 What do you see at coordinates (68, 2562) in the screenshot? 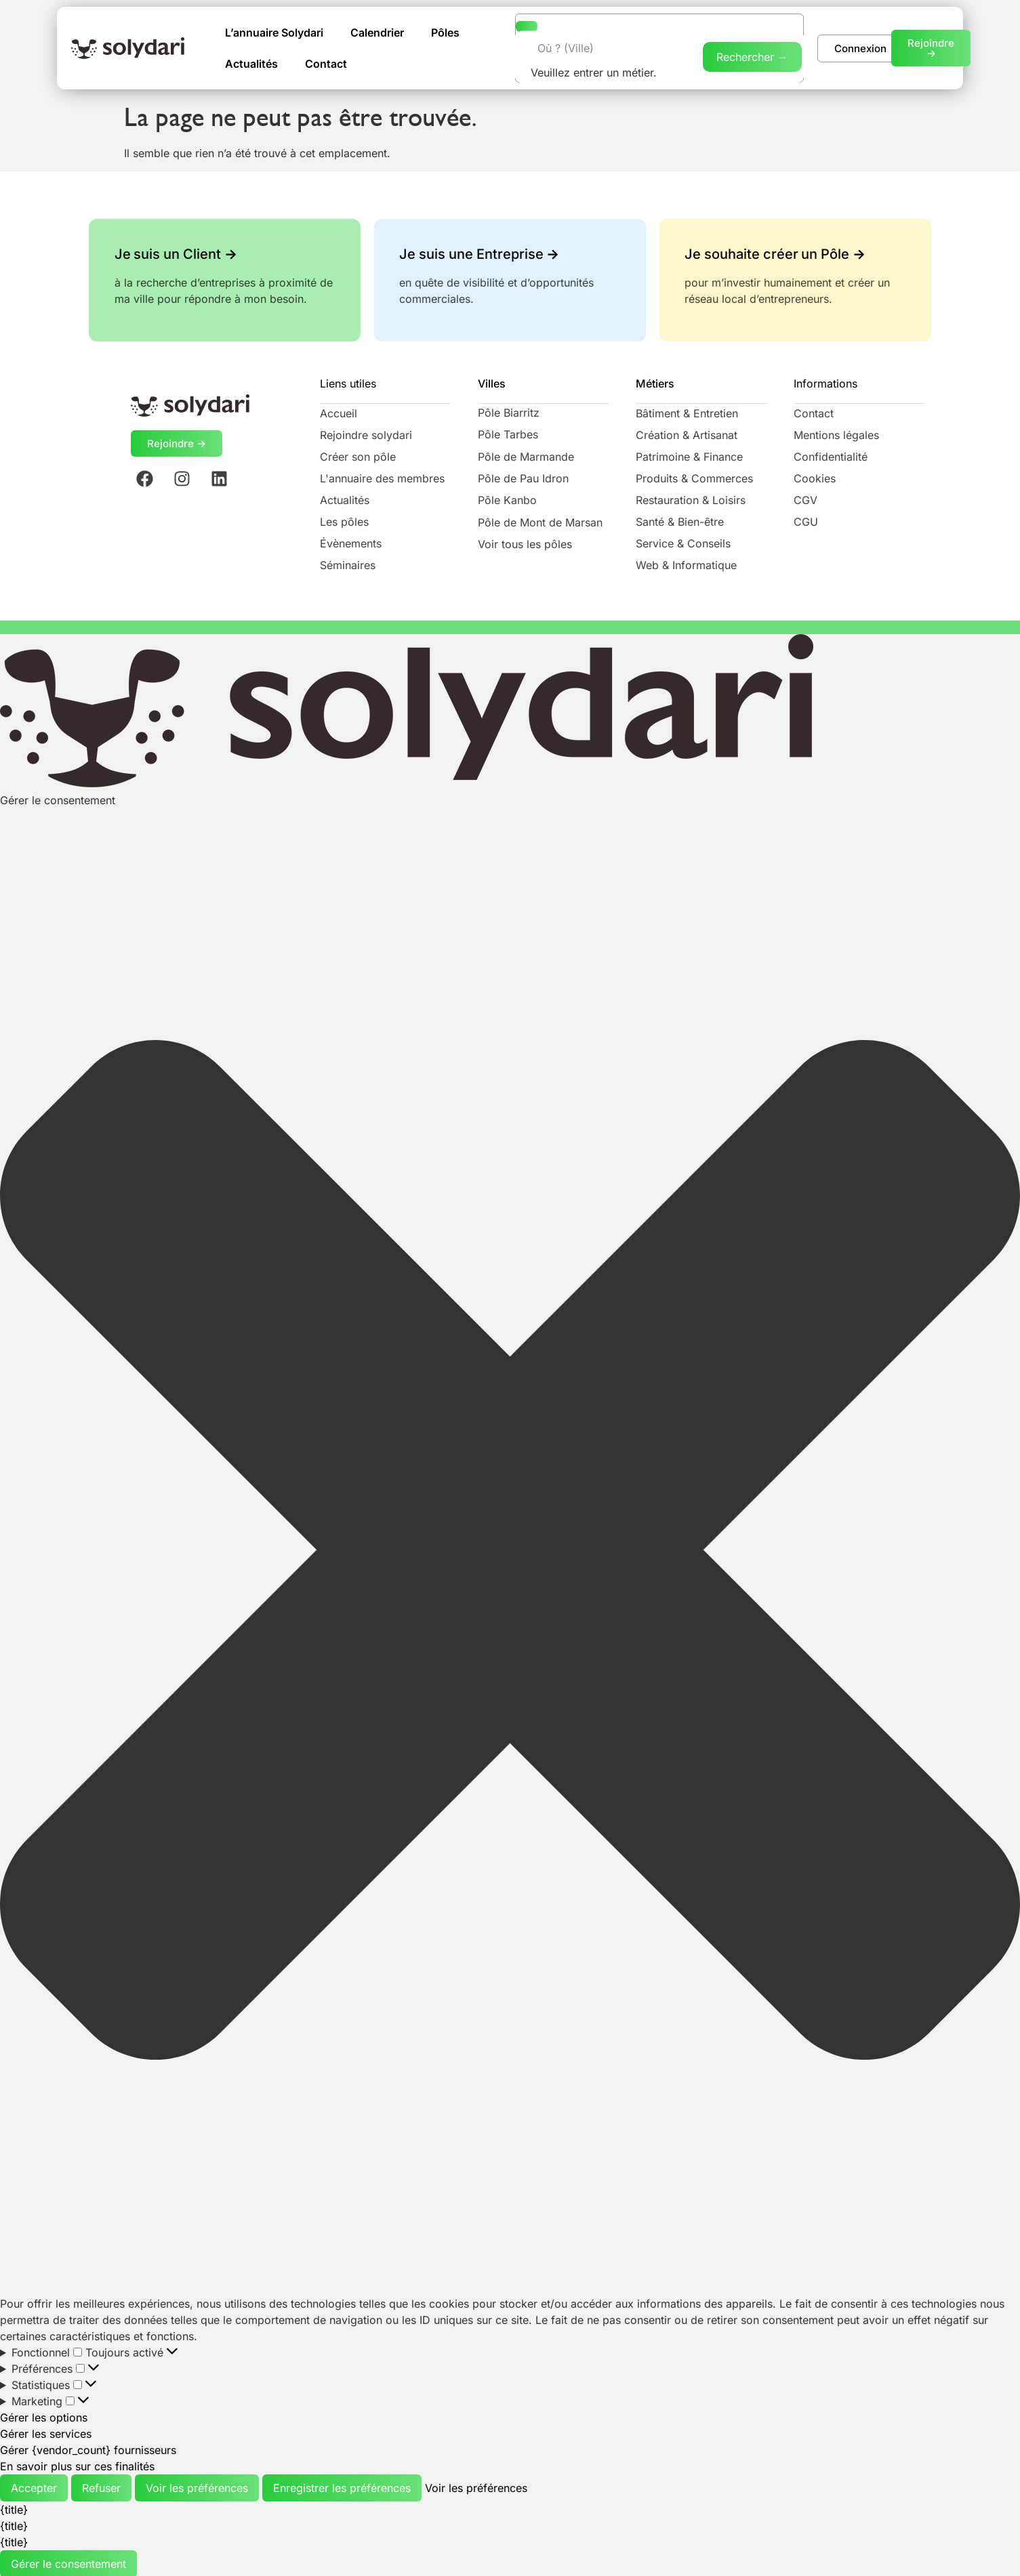
I see `Gérer le consentement` at bounding box center [68, 2562].